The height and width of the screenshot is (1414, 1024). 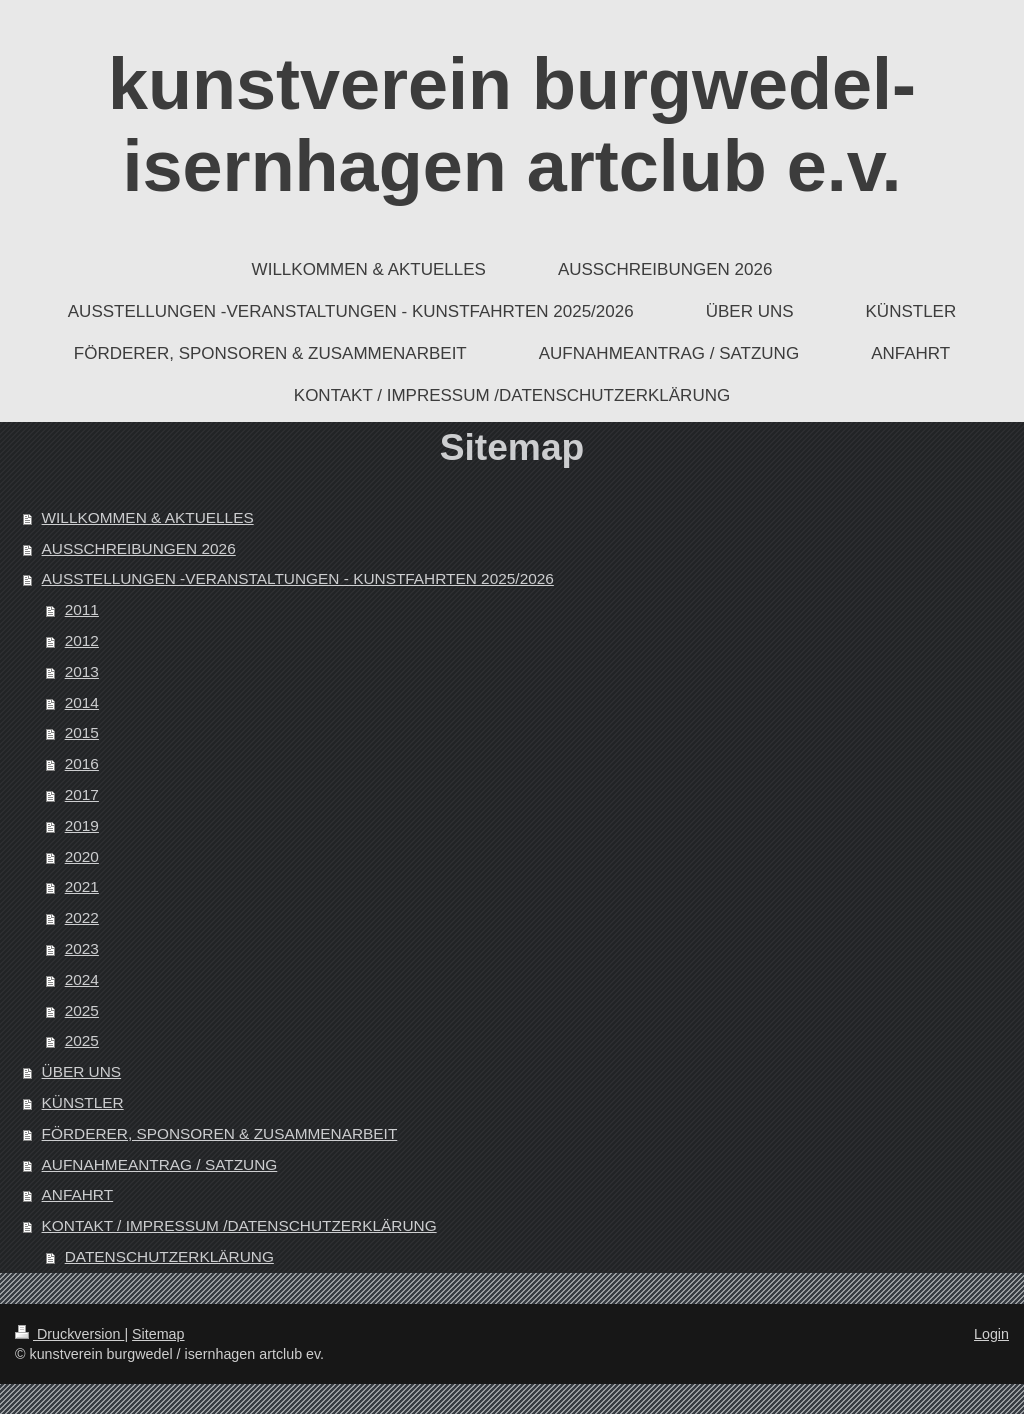 I want to click on Login, so click(x=991, y=1334).